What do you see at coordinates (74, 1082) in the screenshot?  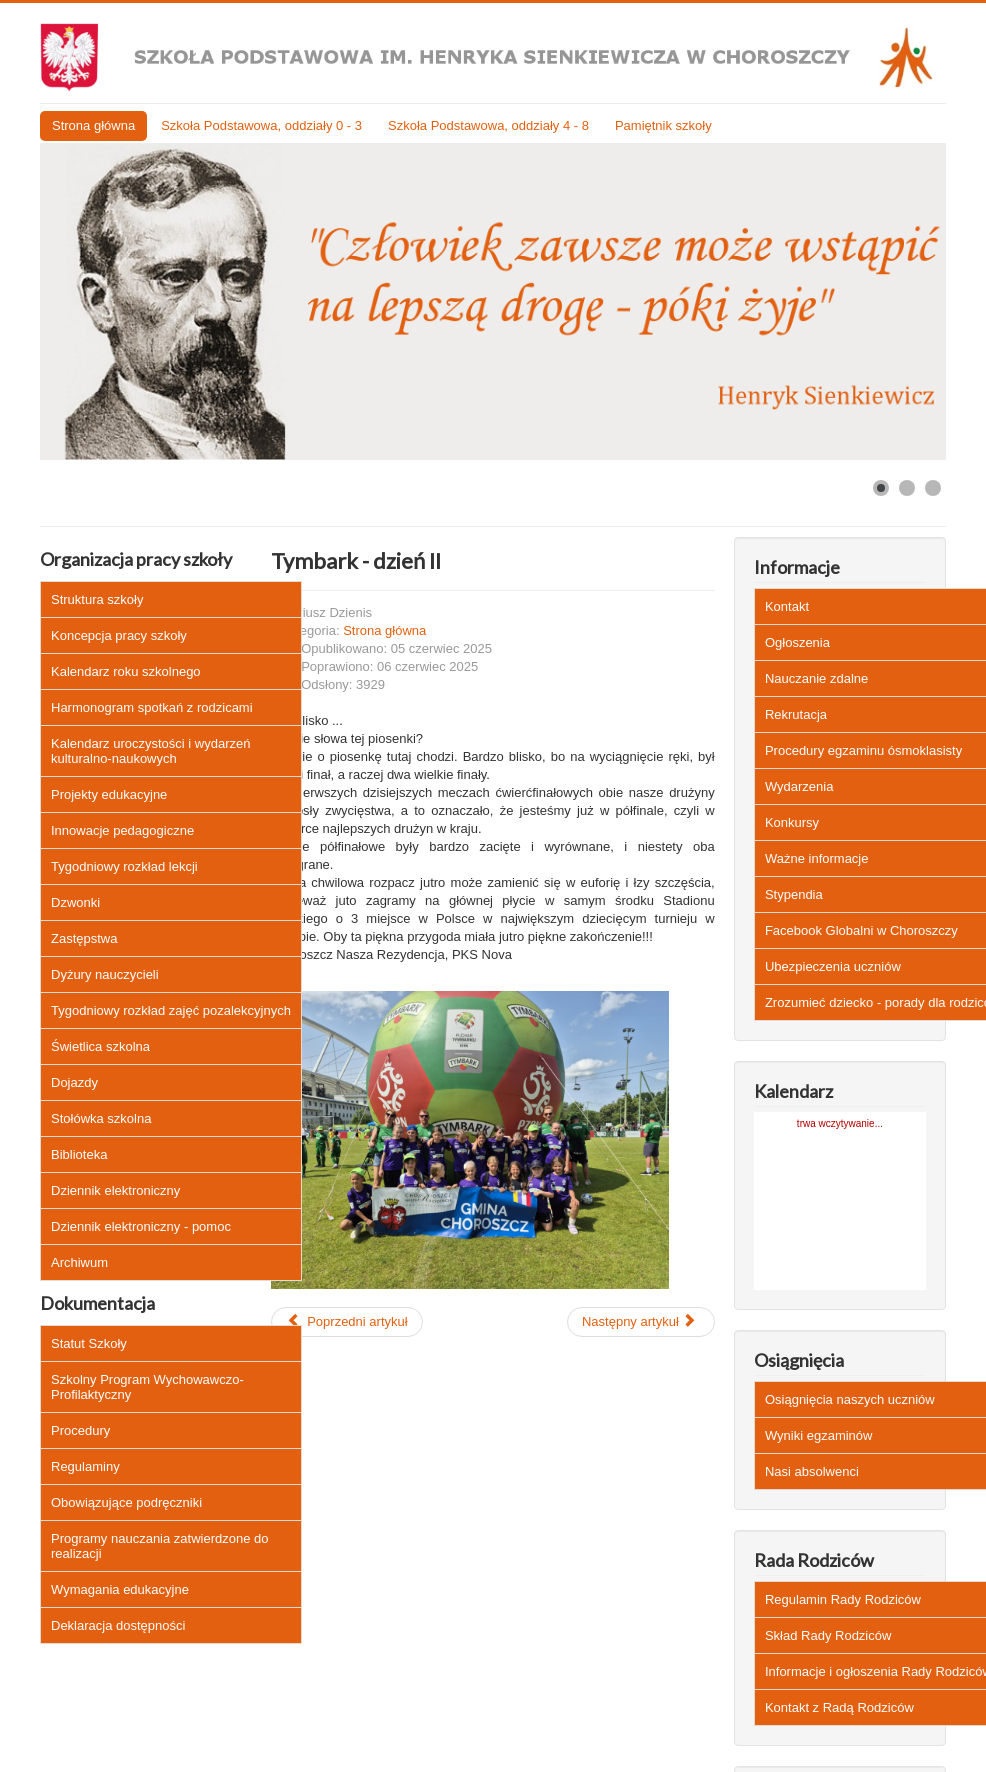 I see `Dojazdy` at bounding box center [74, 1082].